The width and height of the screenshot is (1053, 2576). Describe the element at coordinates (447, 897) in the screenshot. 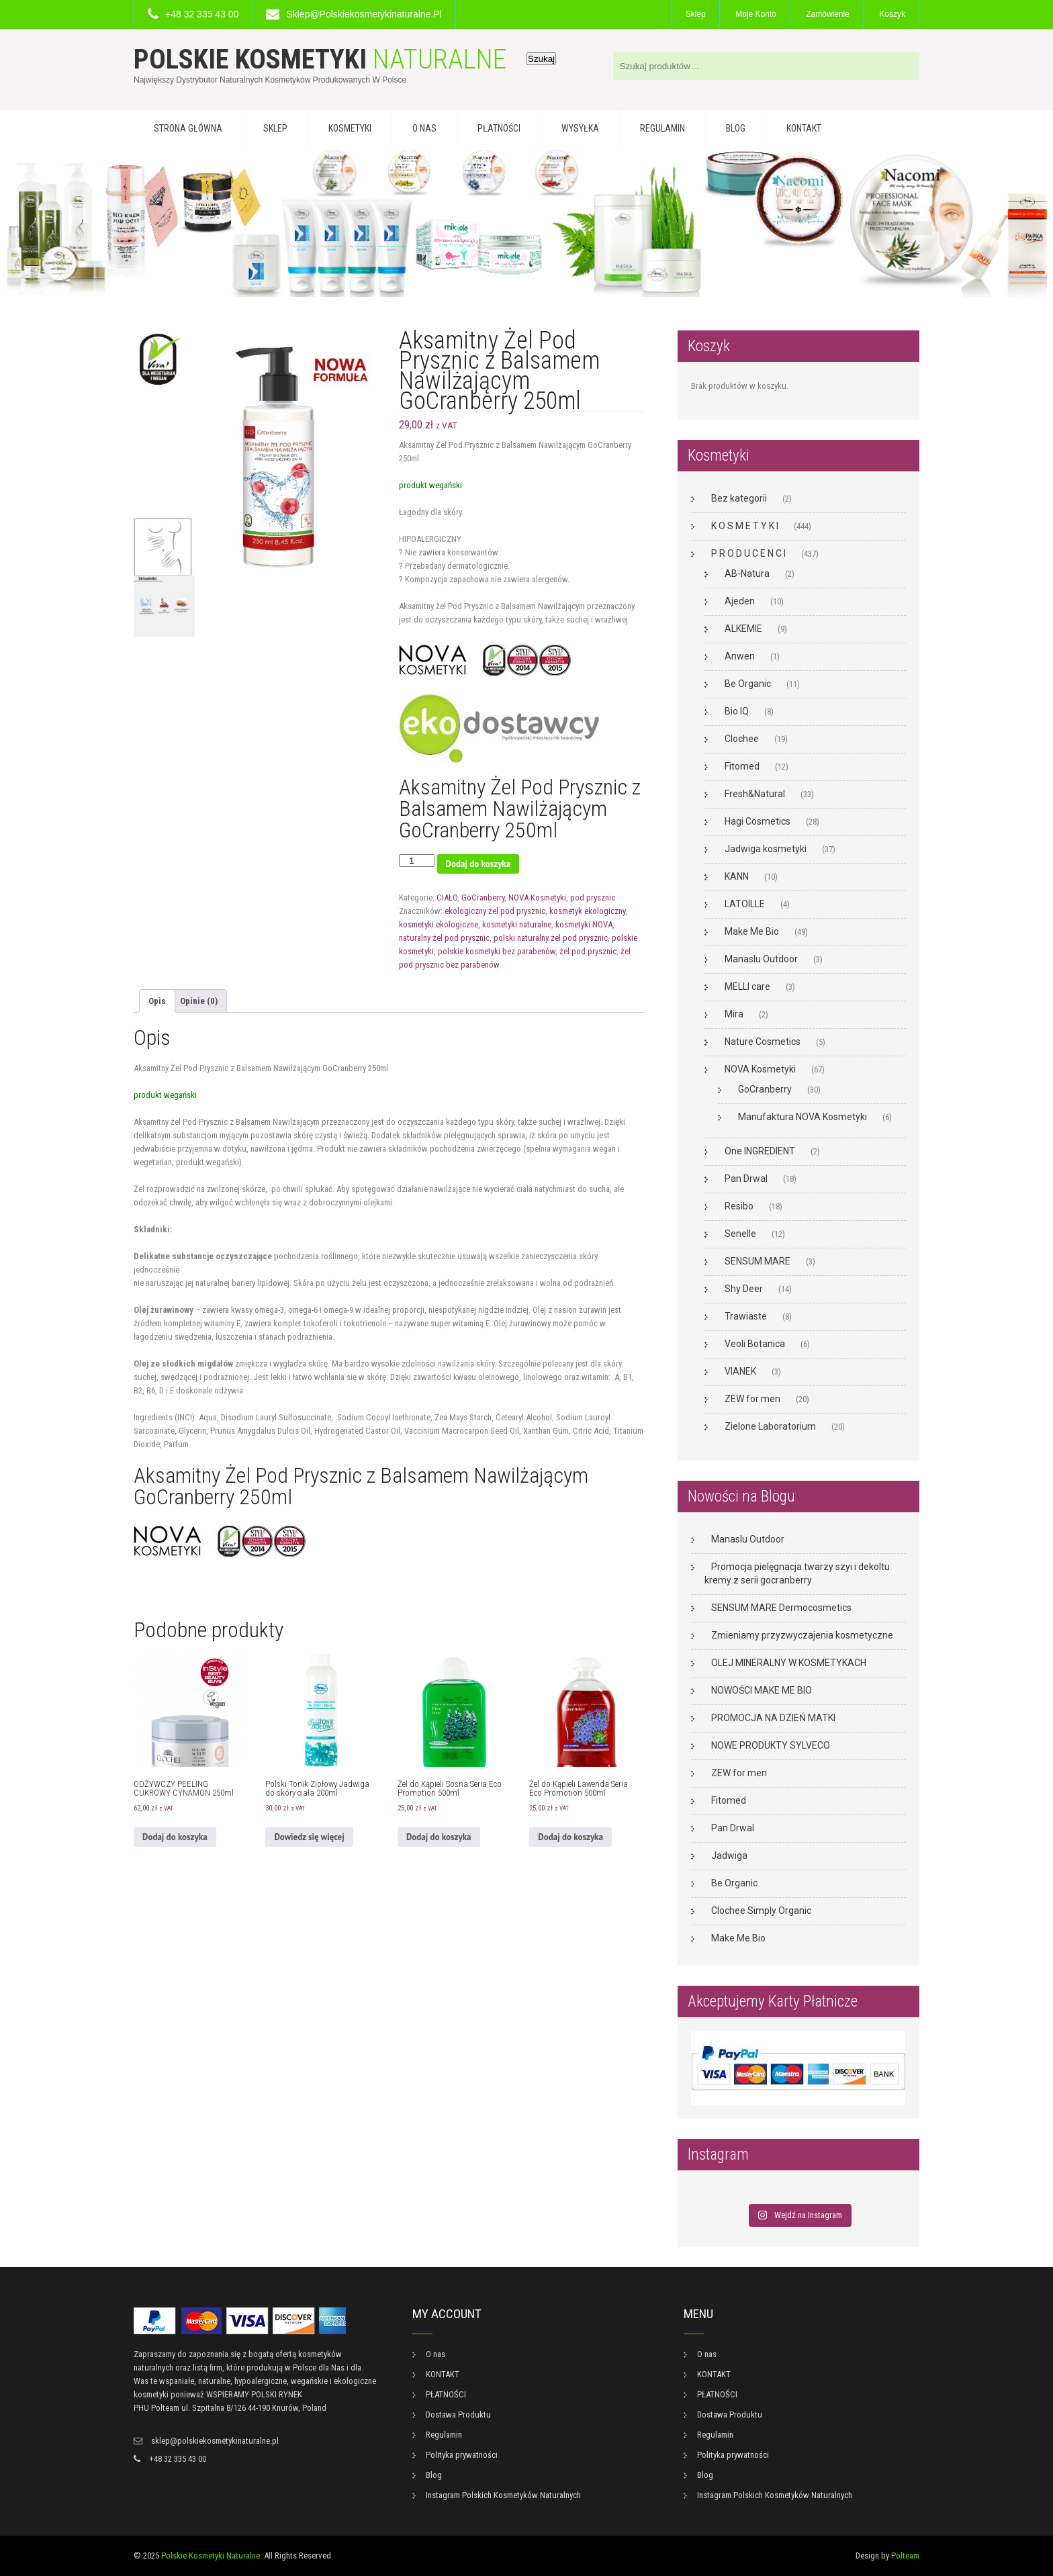

I see `CIAŁO` at that location.